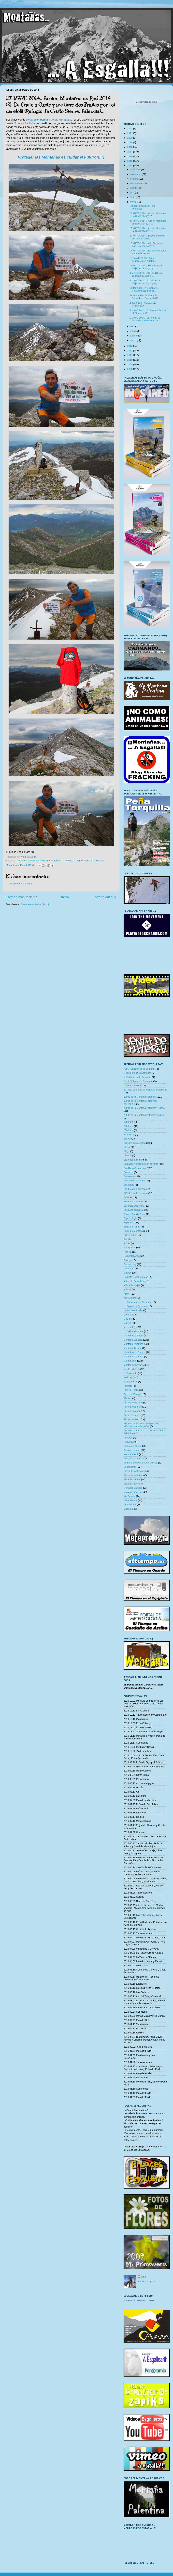  Describe the element at coordinates (132, 1415) in the screenshot. I see `Pirineo Francés` at that location.